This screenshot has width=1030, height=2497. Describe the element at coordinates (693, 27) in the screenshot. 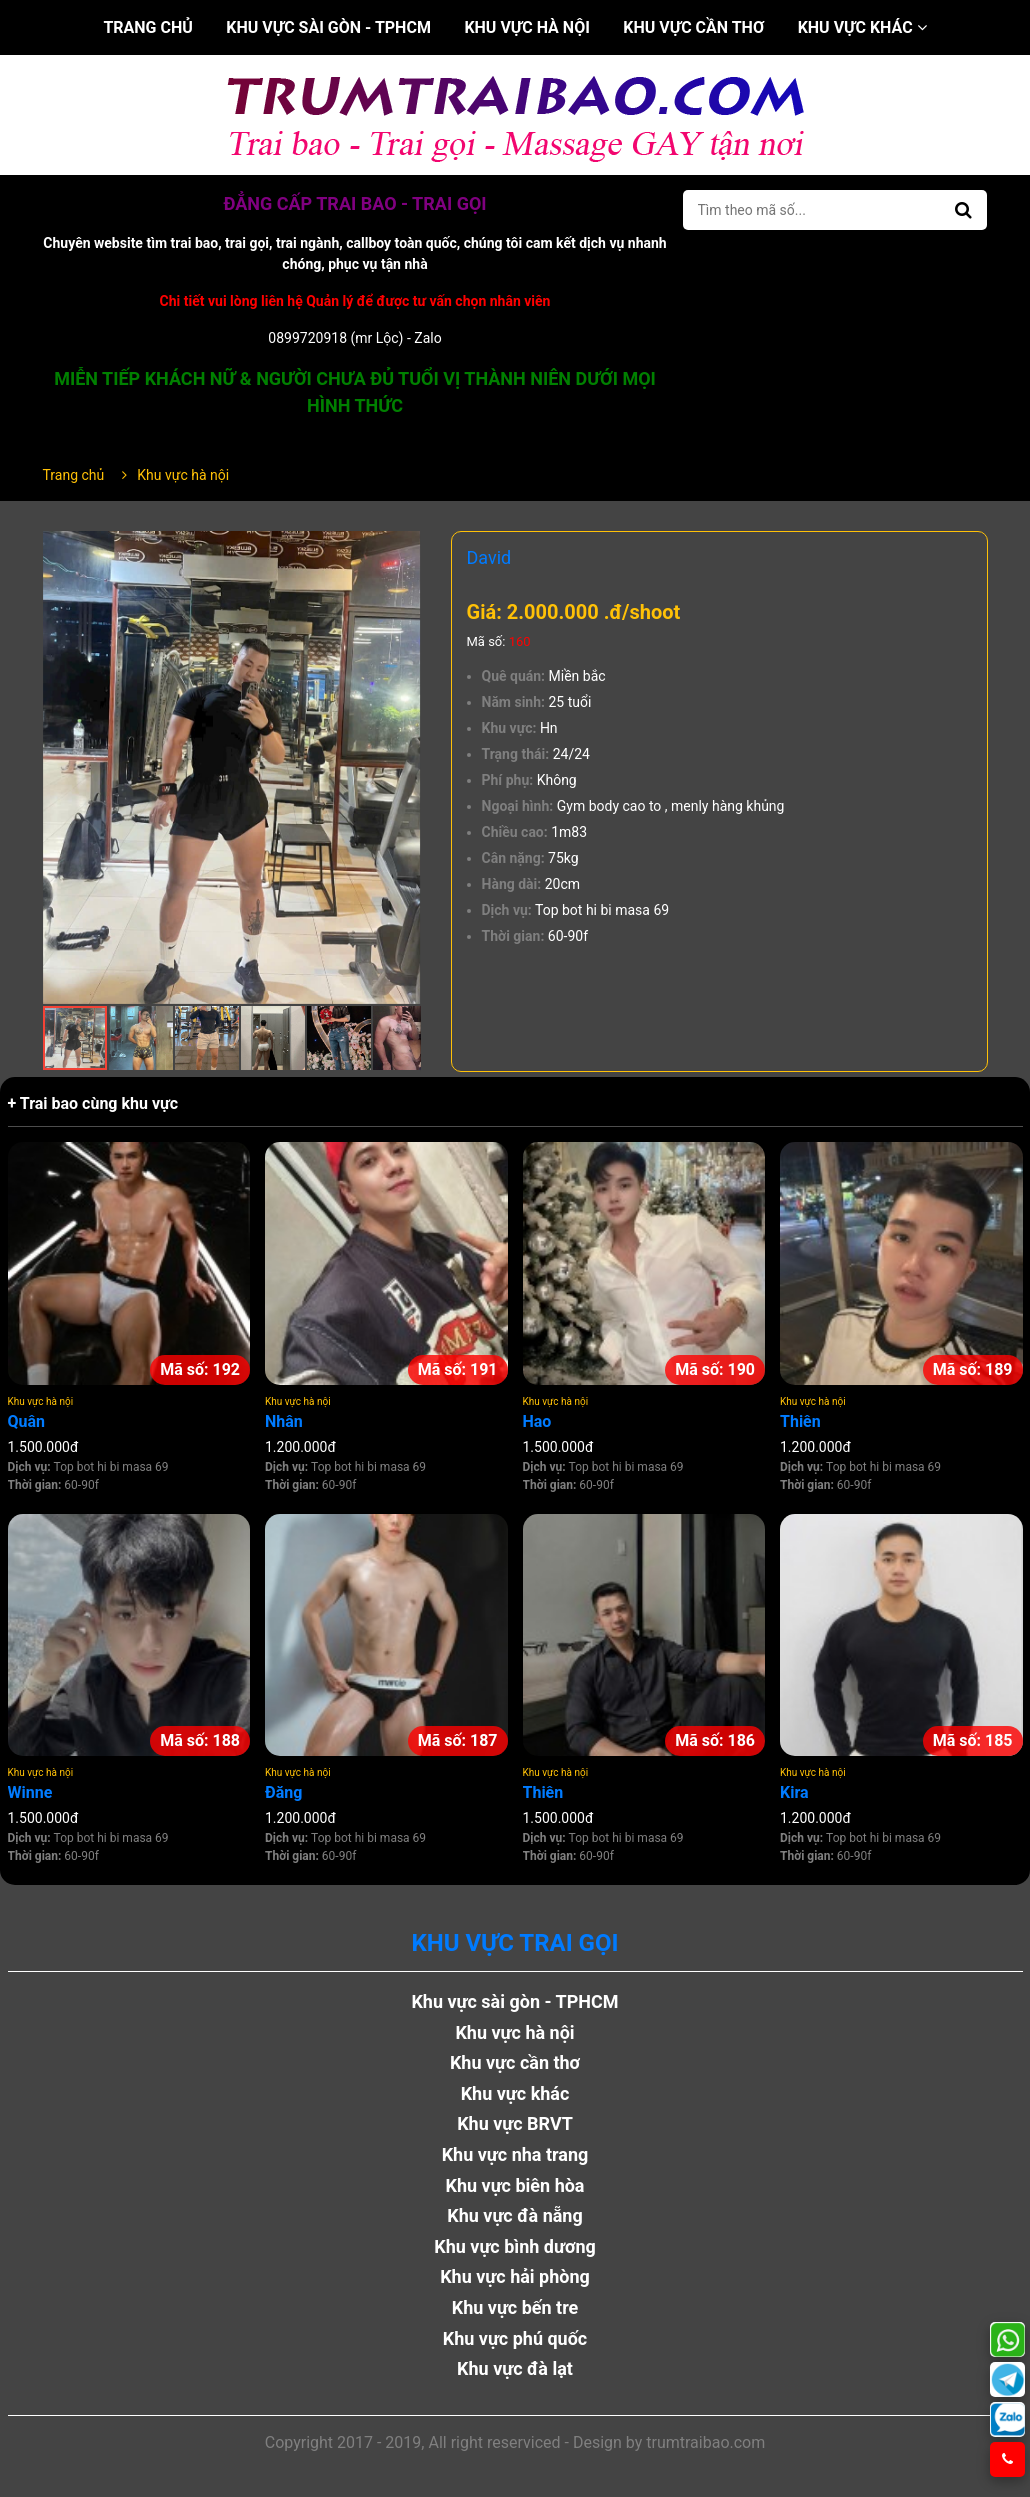

I see `Khu vực cần thơ` at that location.